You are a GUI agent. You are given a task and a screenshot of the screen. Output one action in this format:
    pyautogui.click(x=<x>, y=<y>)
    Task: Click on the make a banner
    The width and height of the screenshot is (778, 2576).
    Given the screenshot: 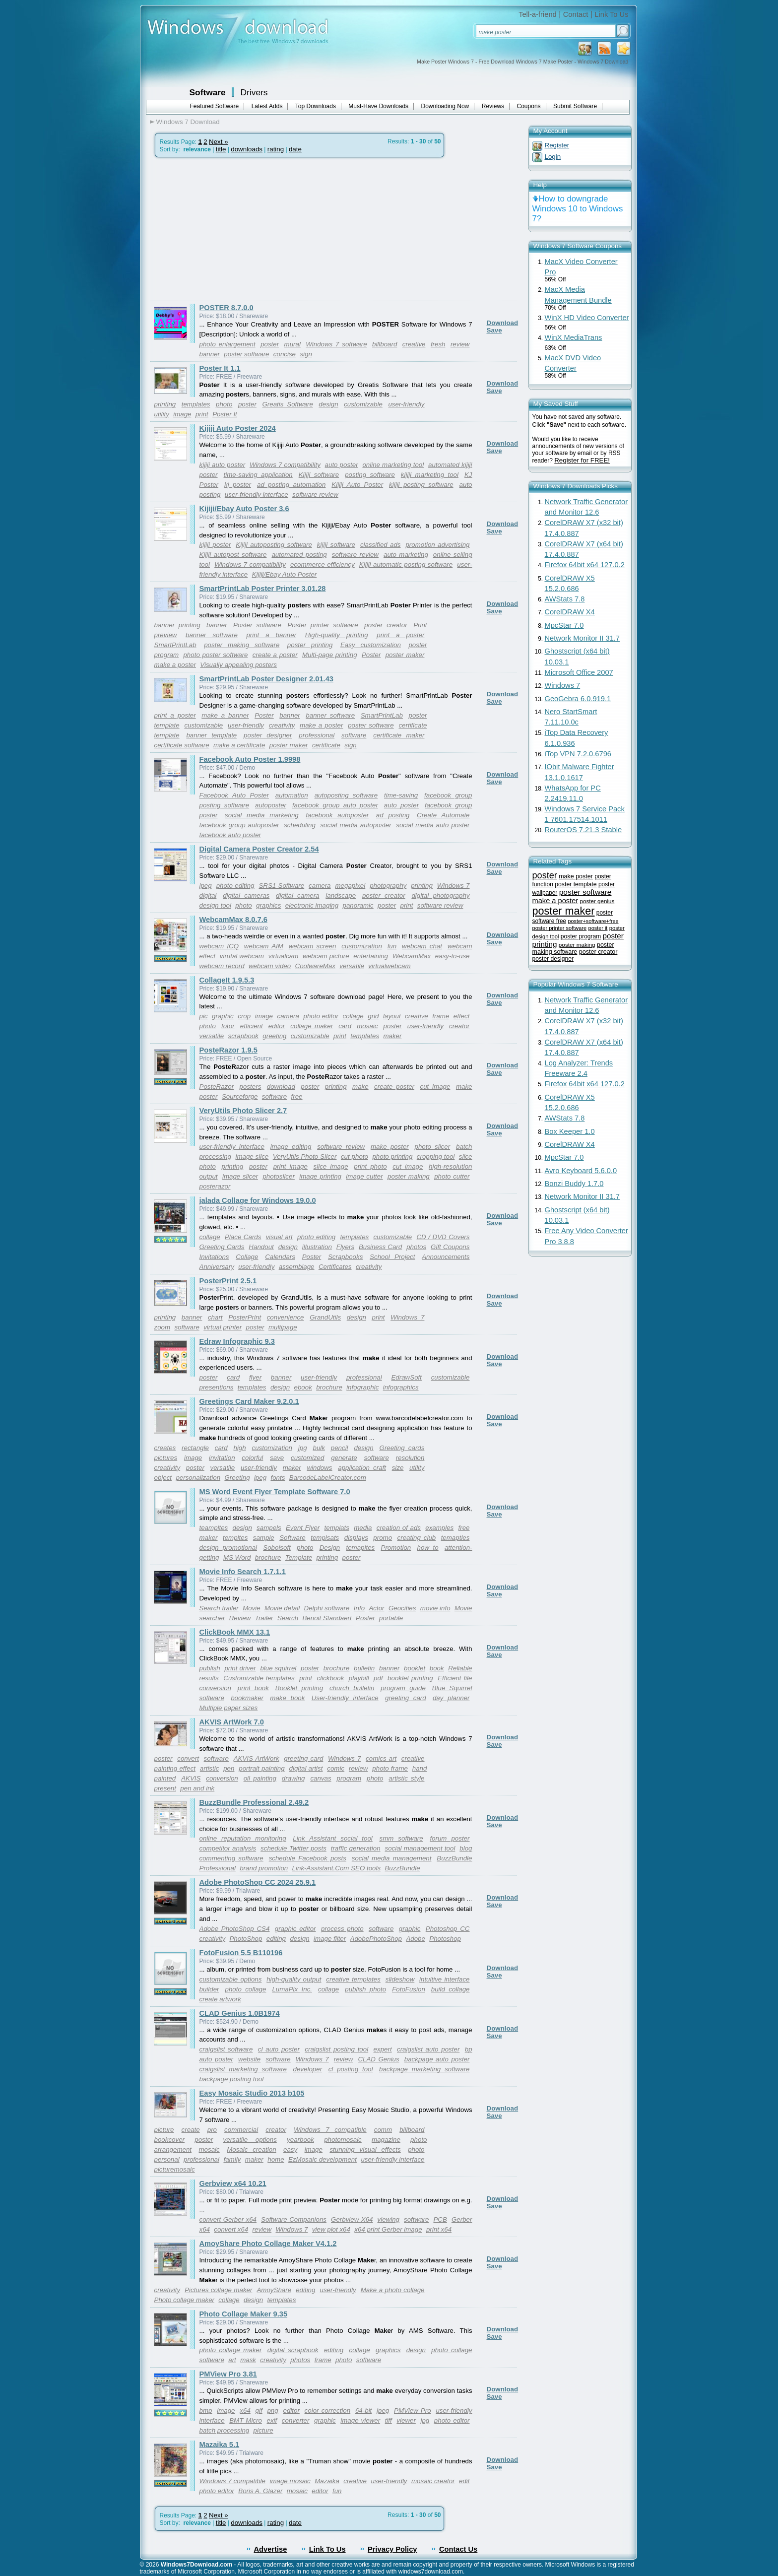 What is the action you would take?
    pyautogui.click(x=225, y=715)
    